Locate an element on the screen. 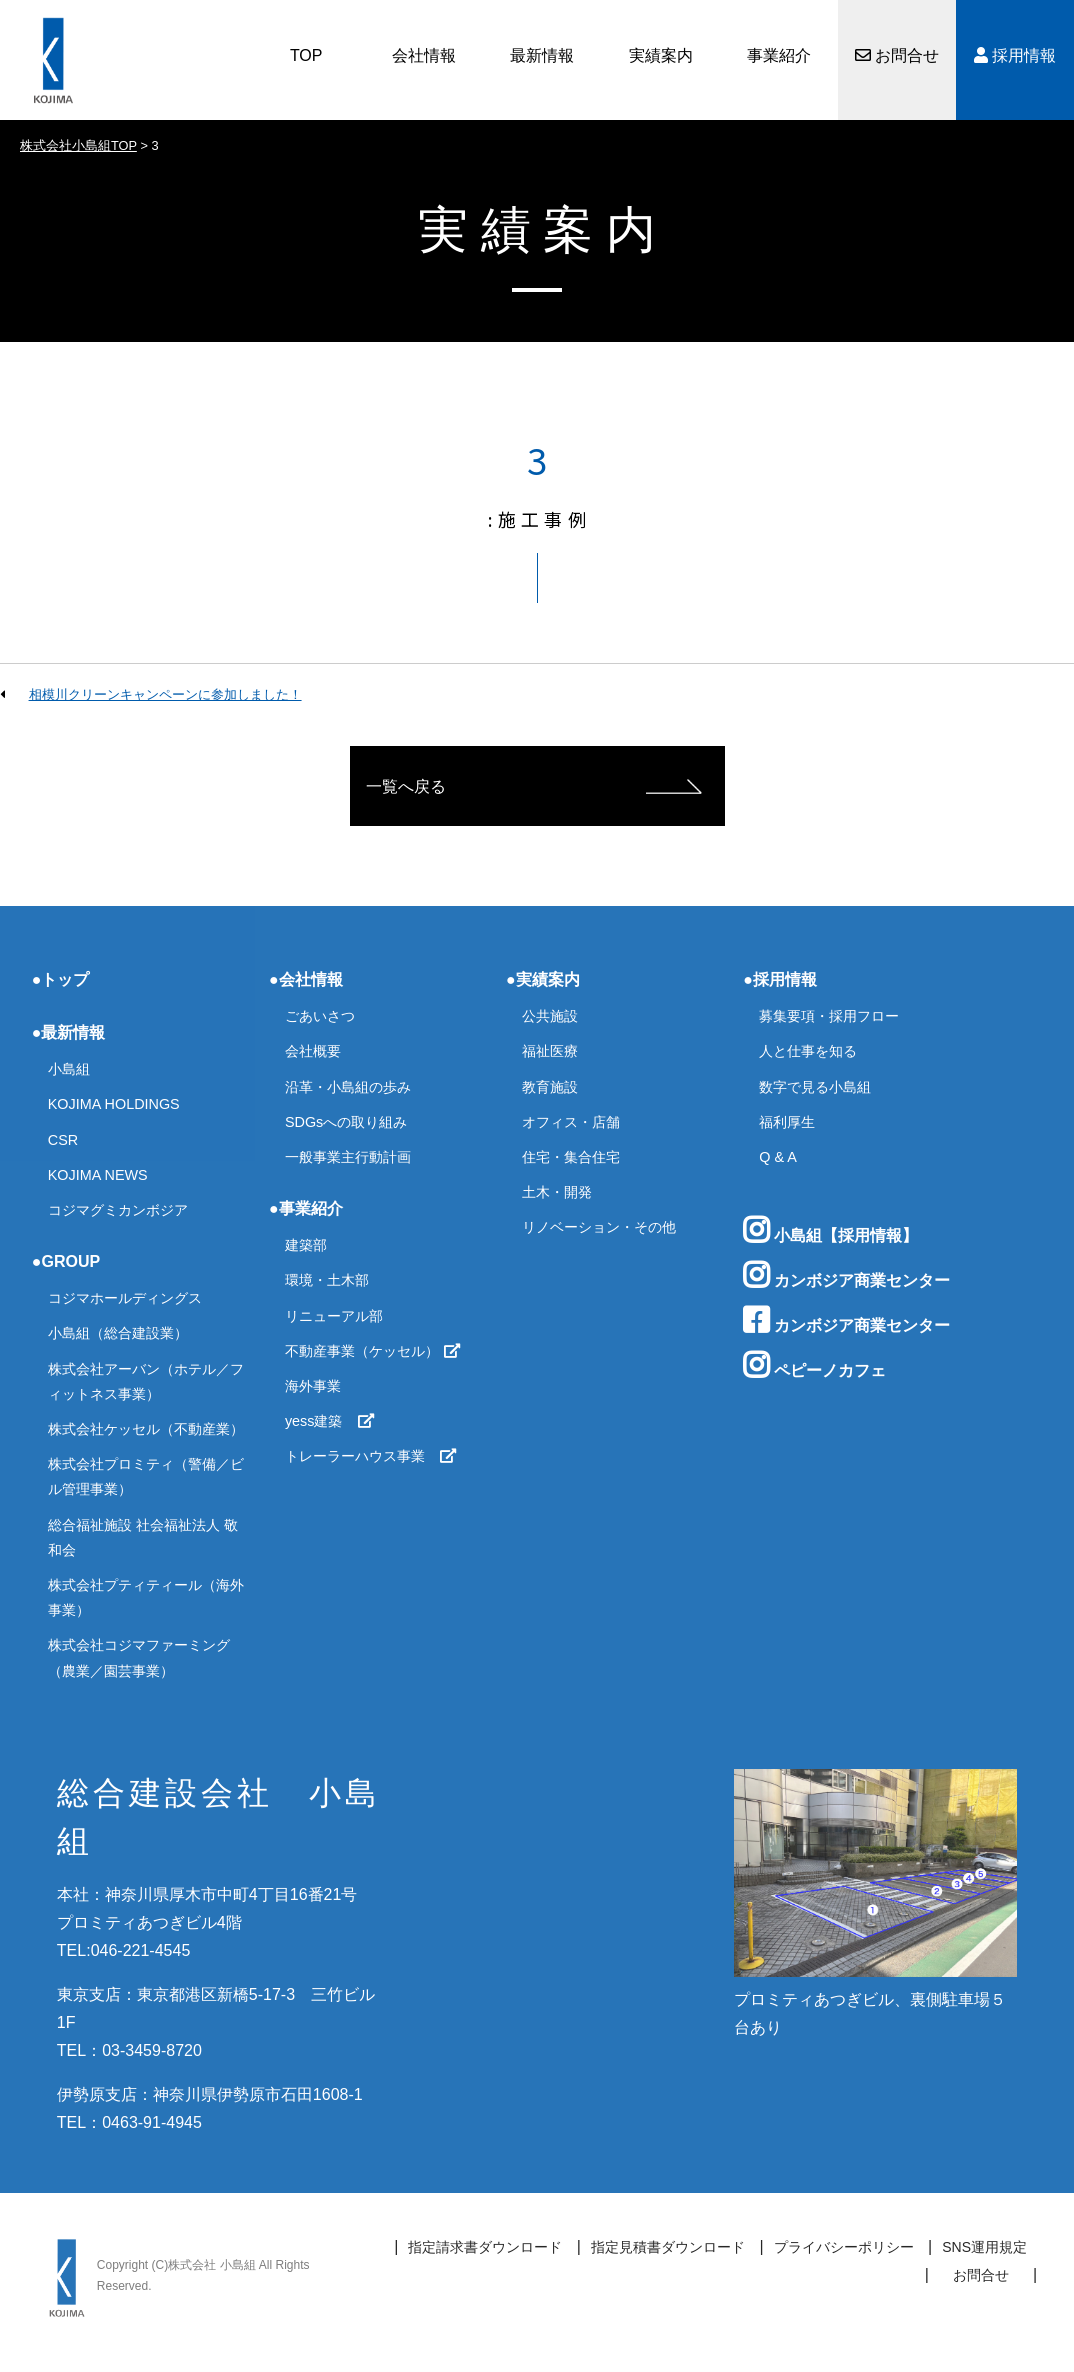 The width and height of the screenshot is (1074, 2372). ●実績案内 is located at coordinates (543, 979).